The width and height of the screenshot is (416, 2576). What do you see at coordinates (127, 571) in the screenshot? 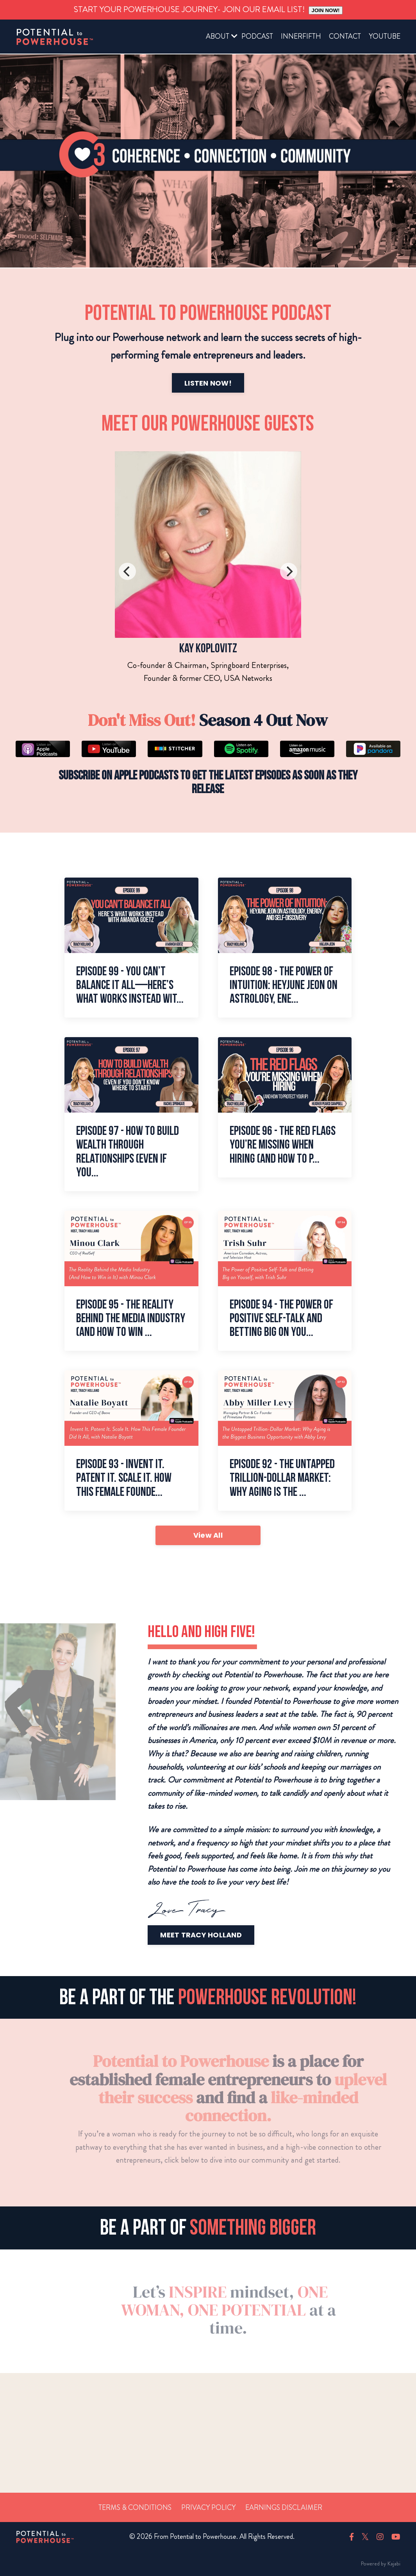
I see `[Previous]` at bounding box center [127, 571].